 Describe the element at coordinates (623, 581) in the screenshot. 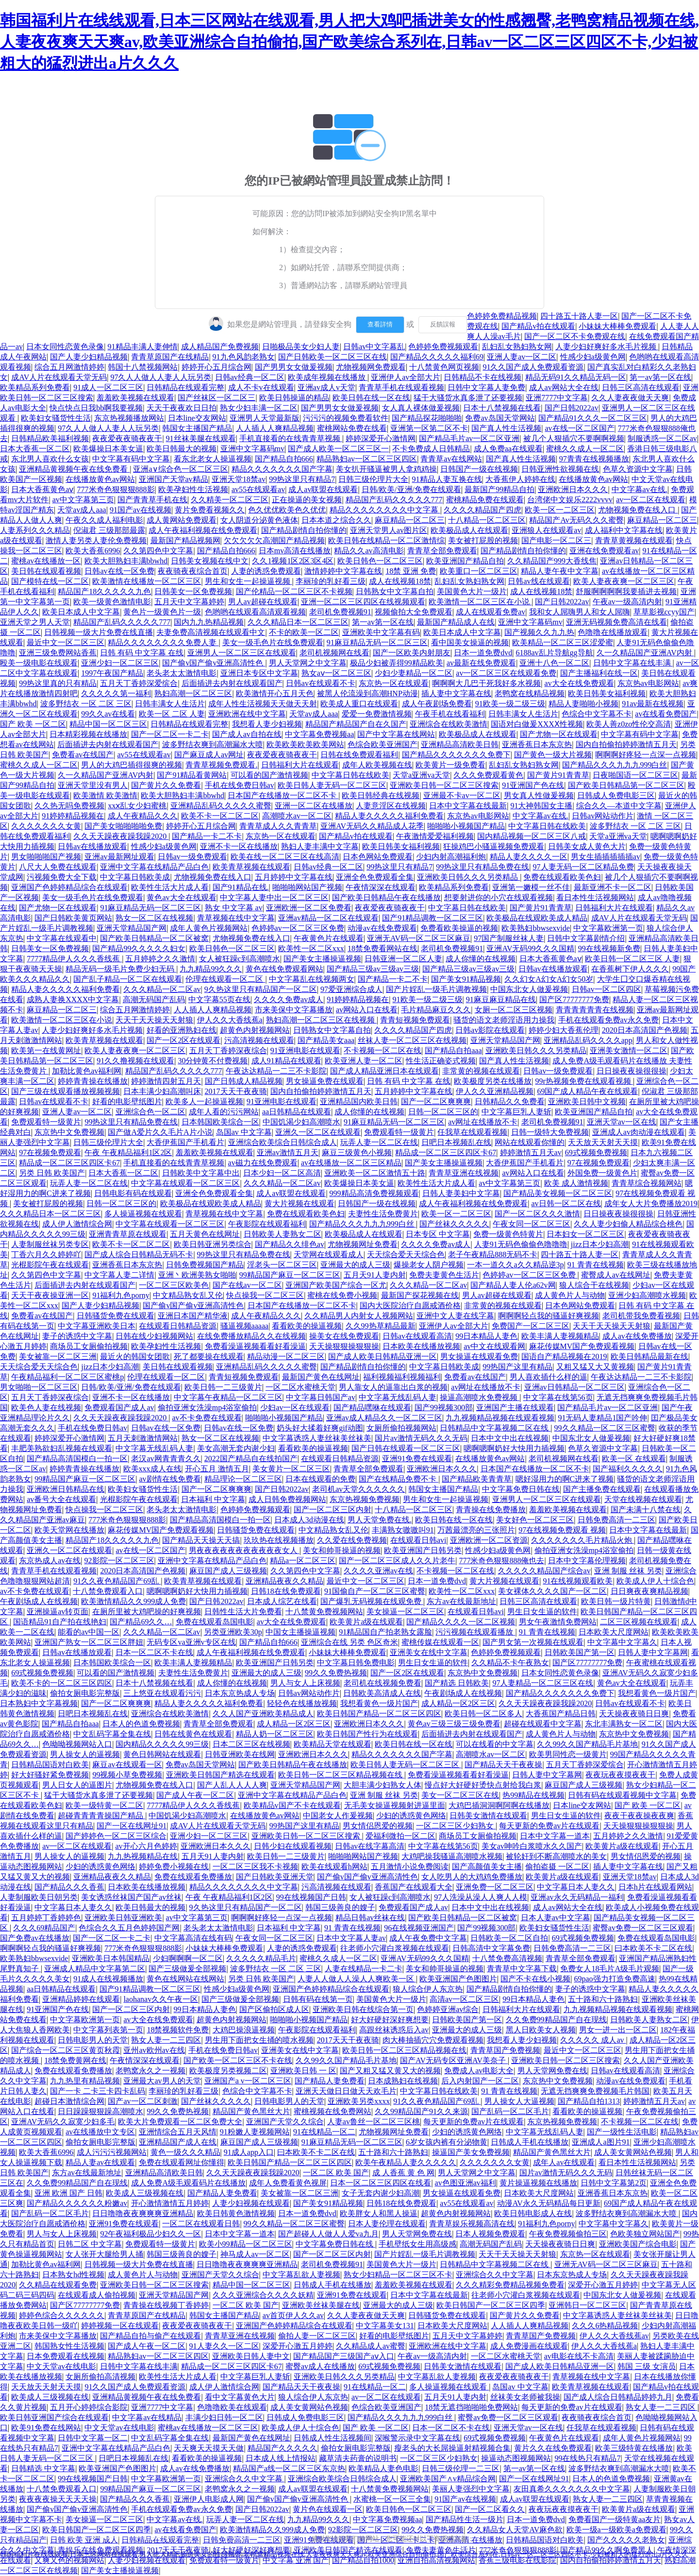

I see `欧美人妻夜夜爽一区二区三区` at that location.